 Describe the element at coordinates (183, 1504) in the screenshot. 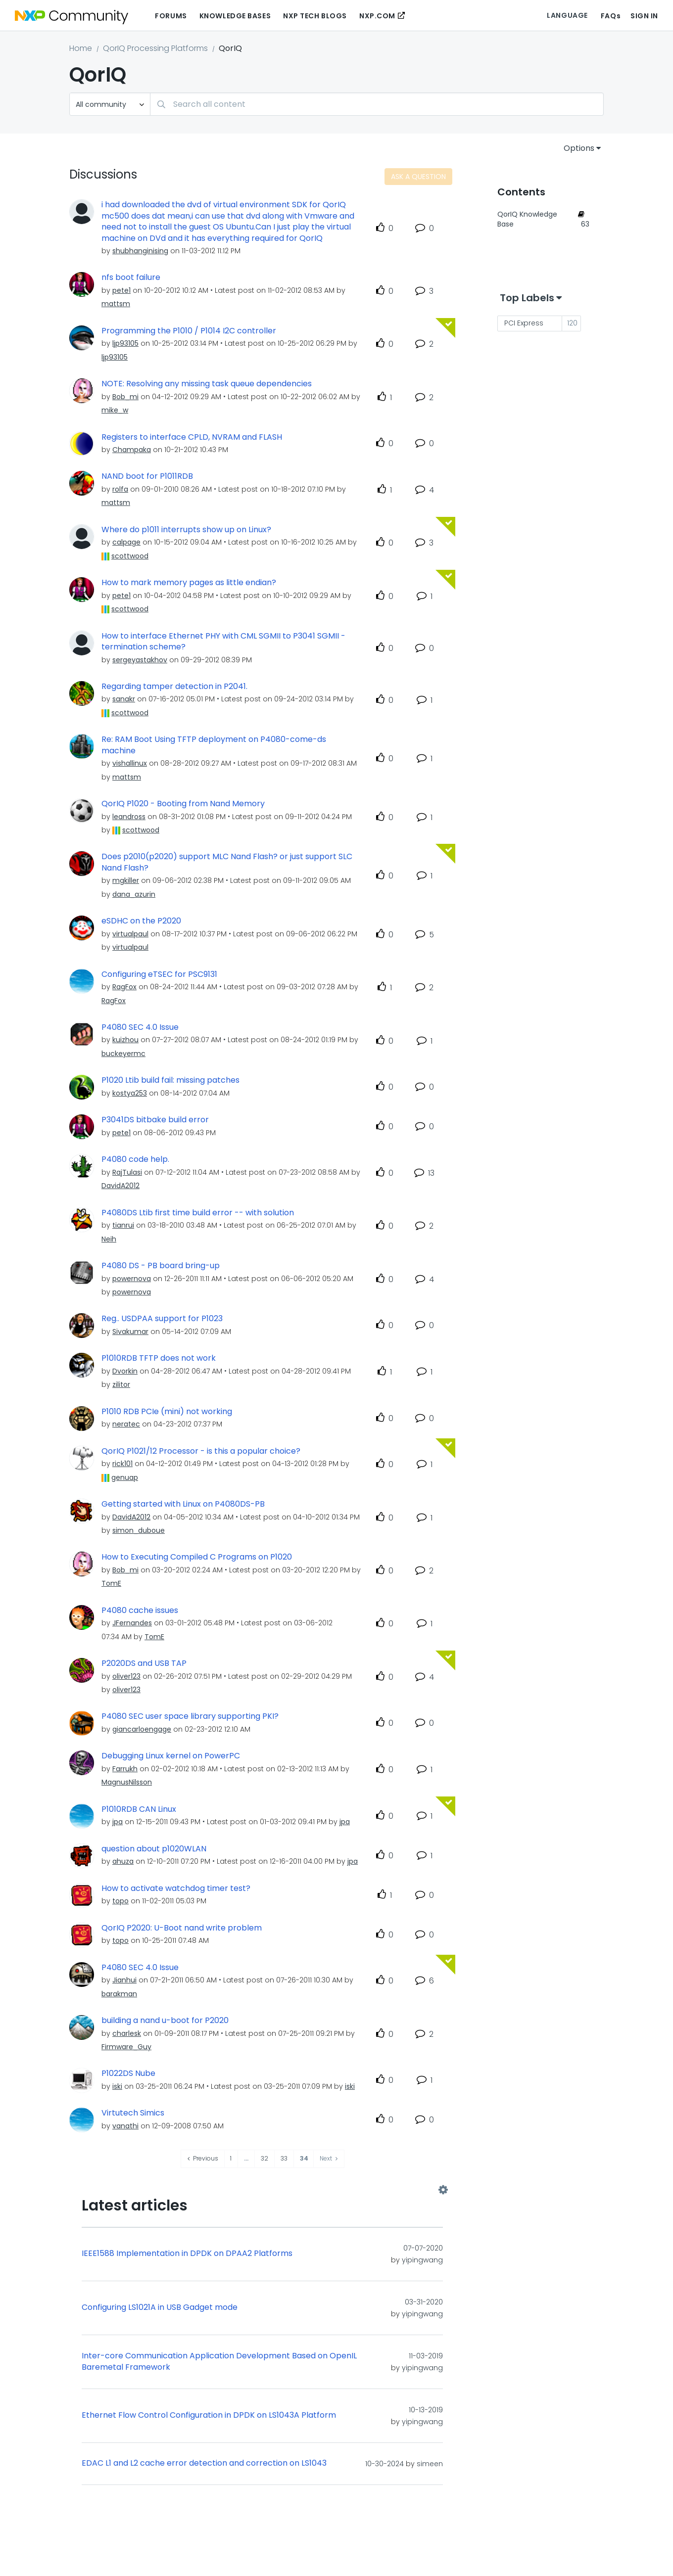

I see `Getting started with Linux on P4080DS-PB` at that location.